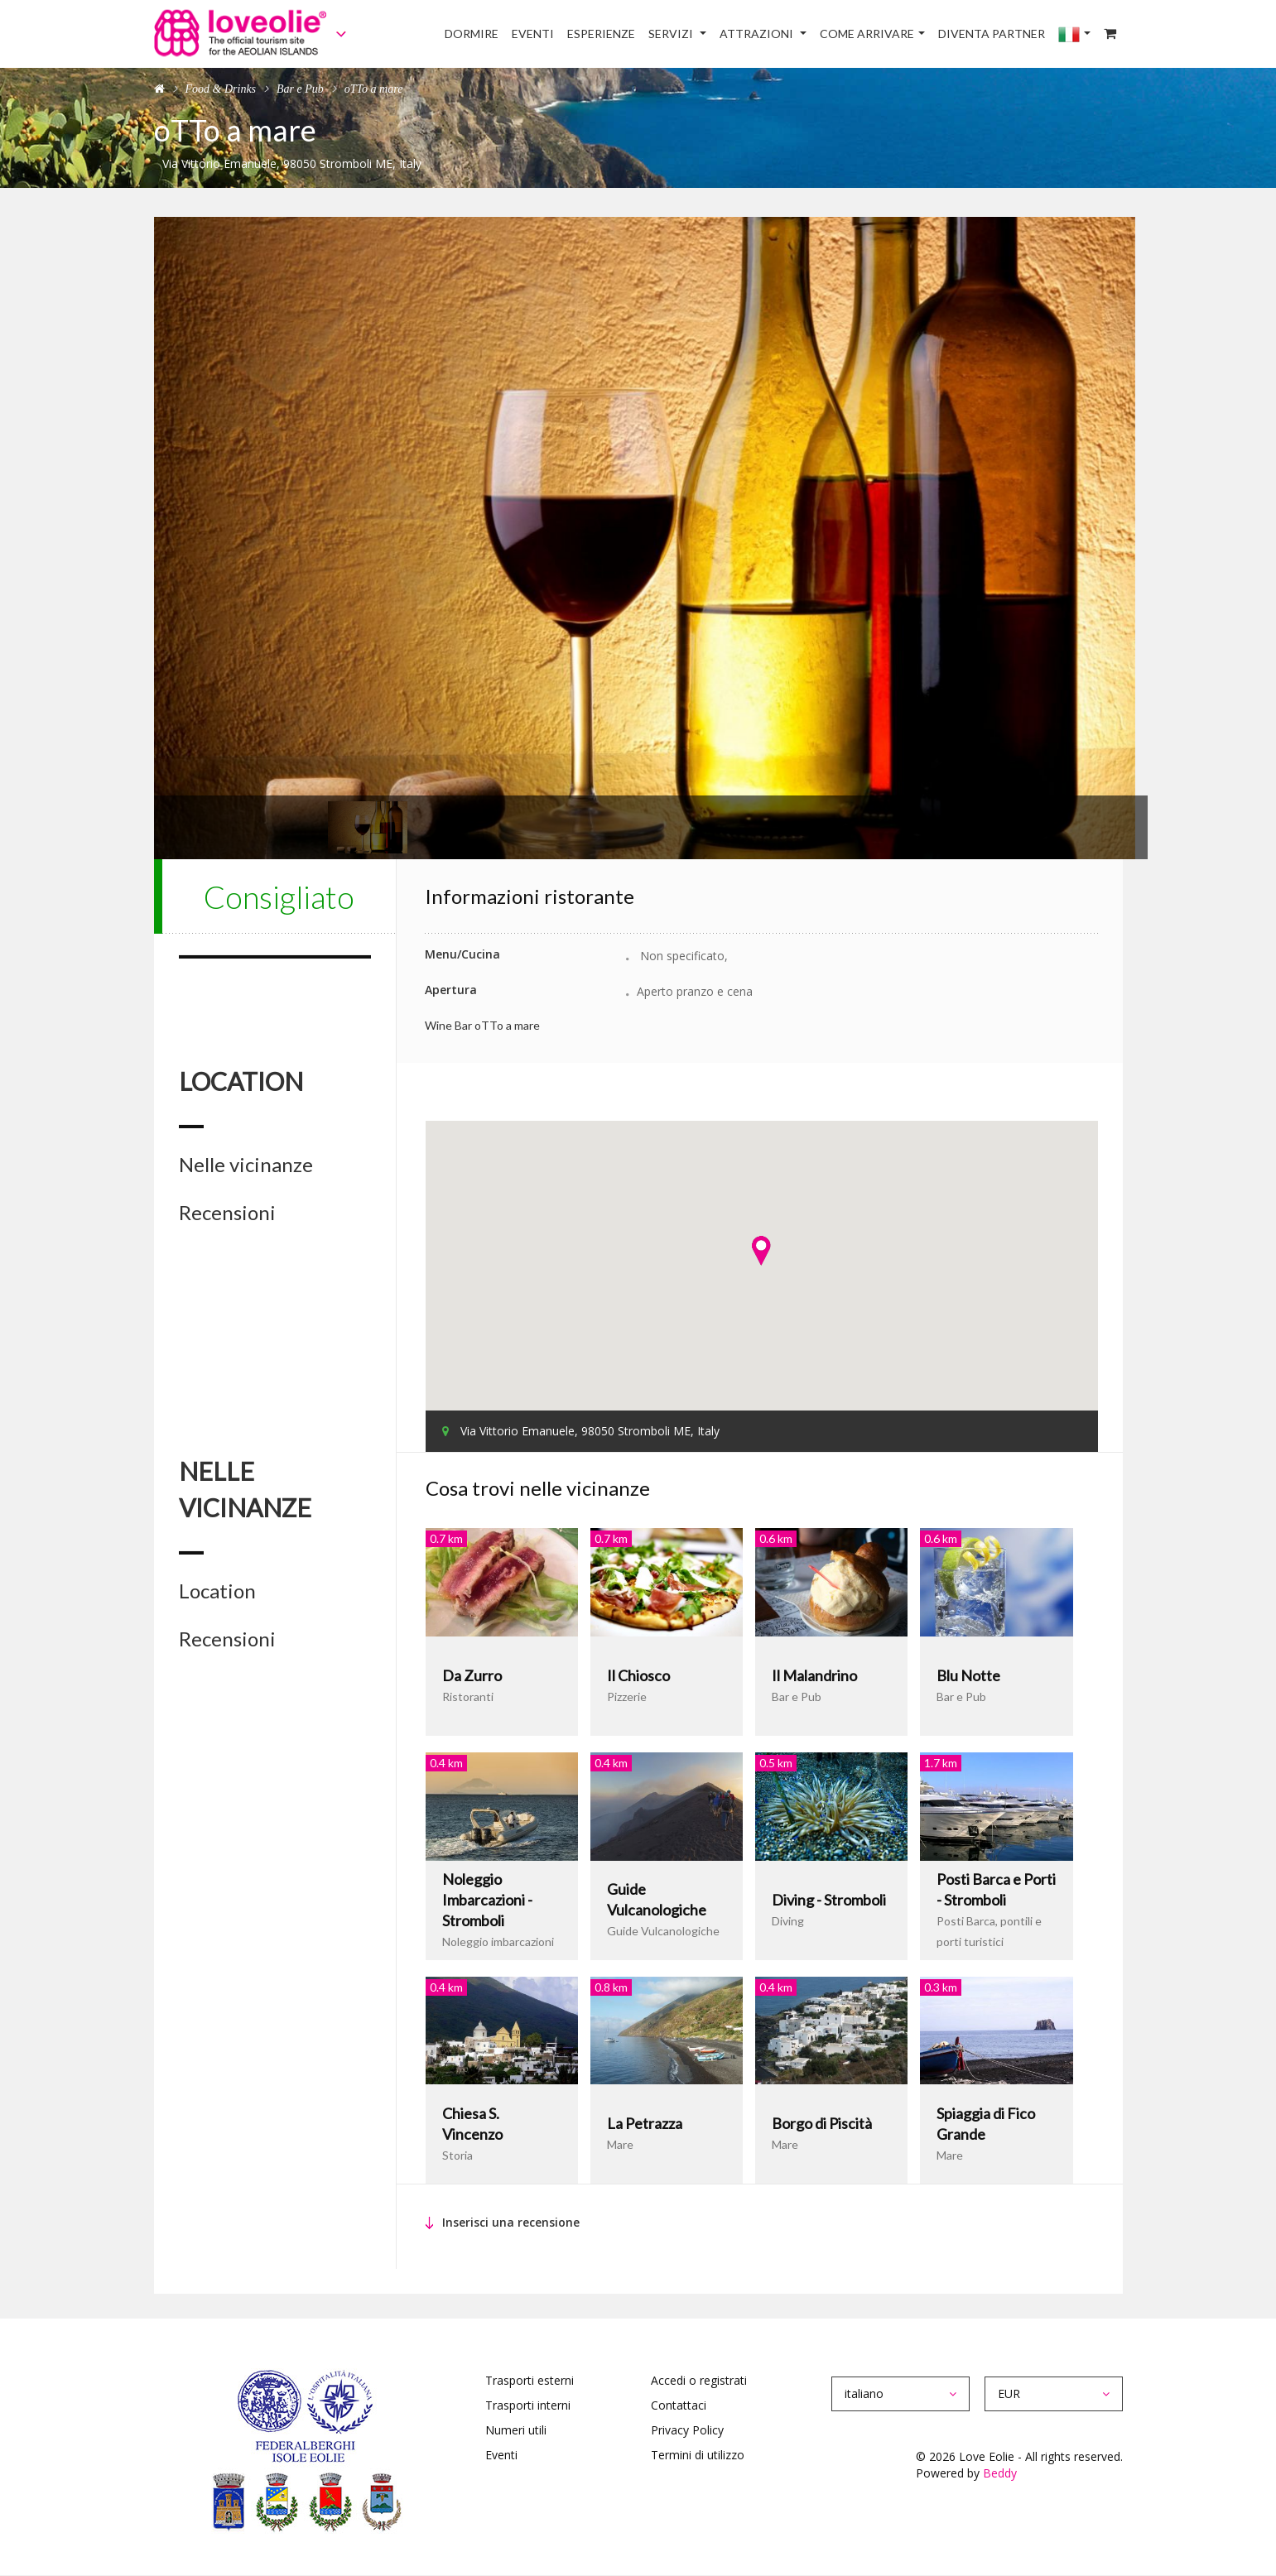  Describe the element at coordinates (217, 1591) in the screenshot. I see `Location` at that location.